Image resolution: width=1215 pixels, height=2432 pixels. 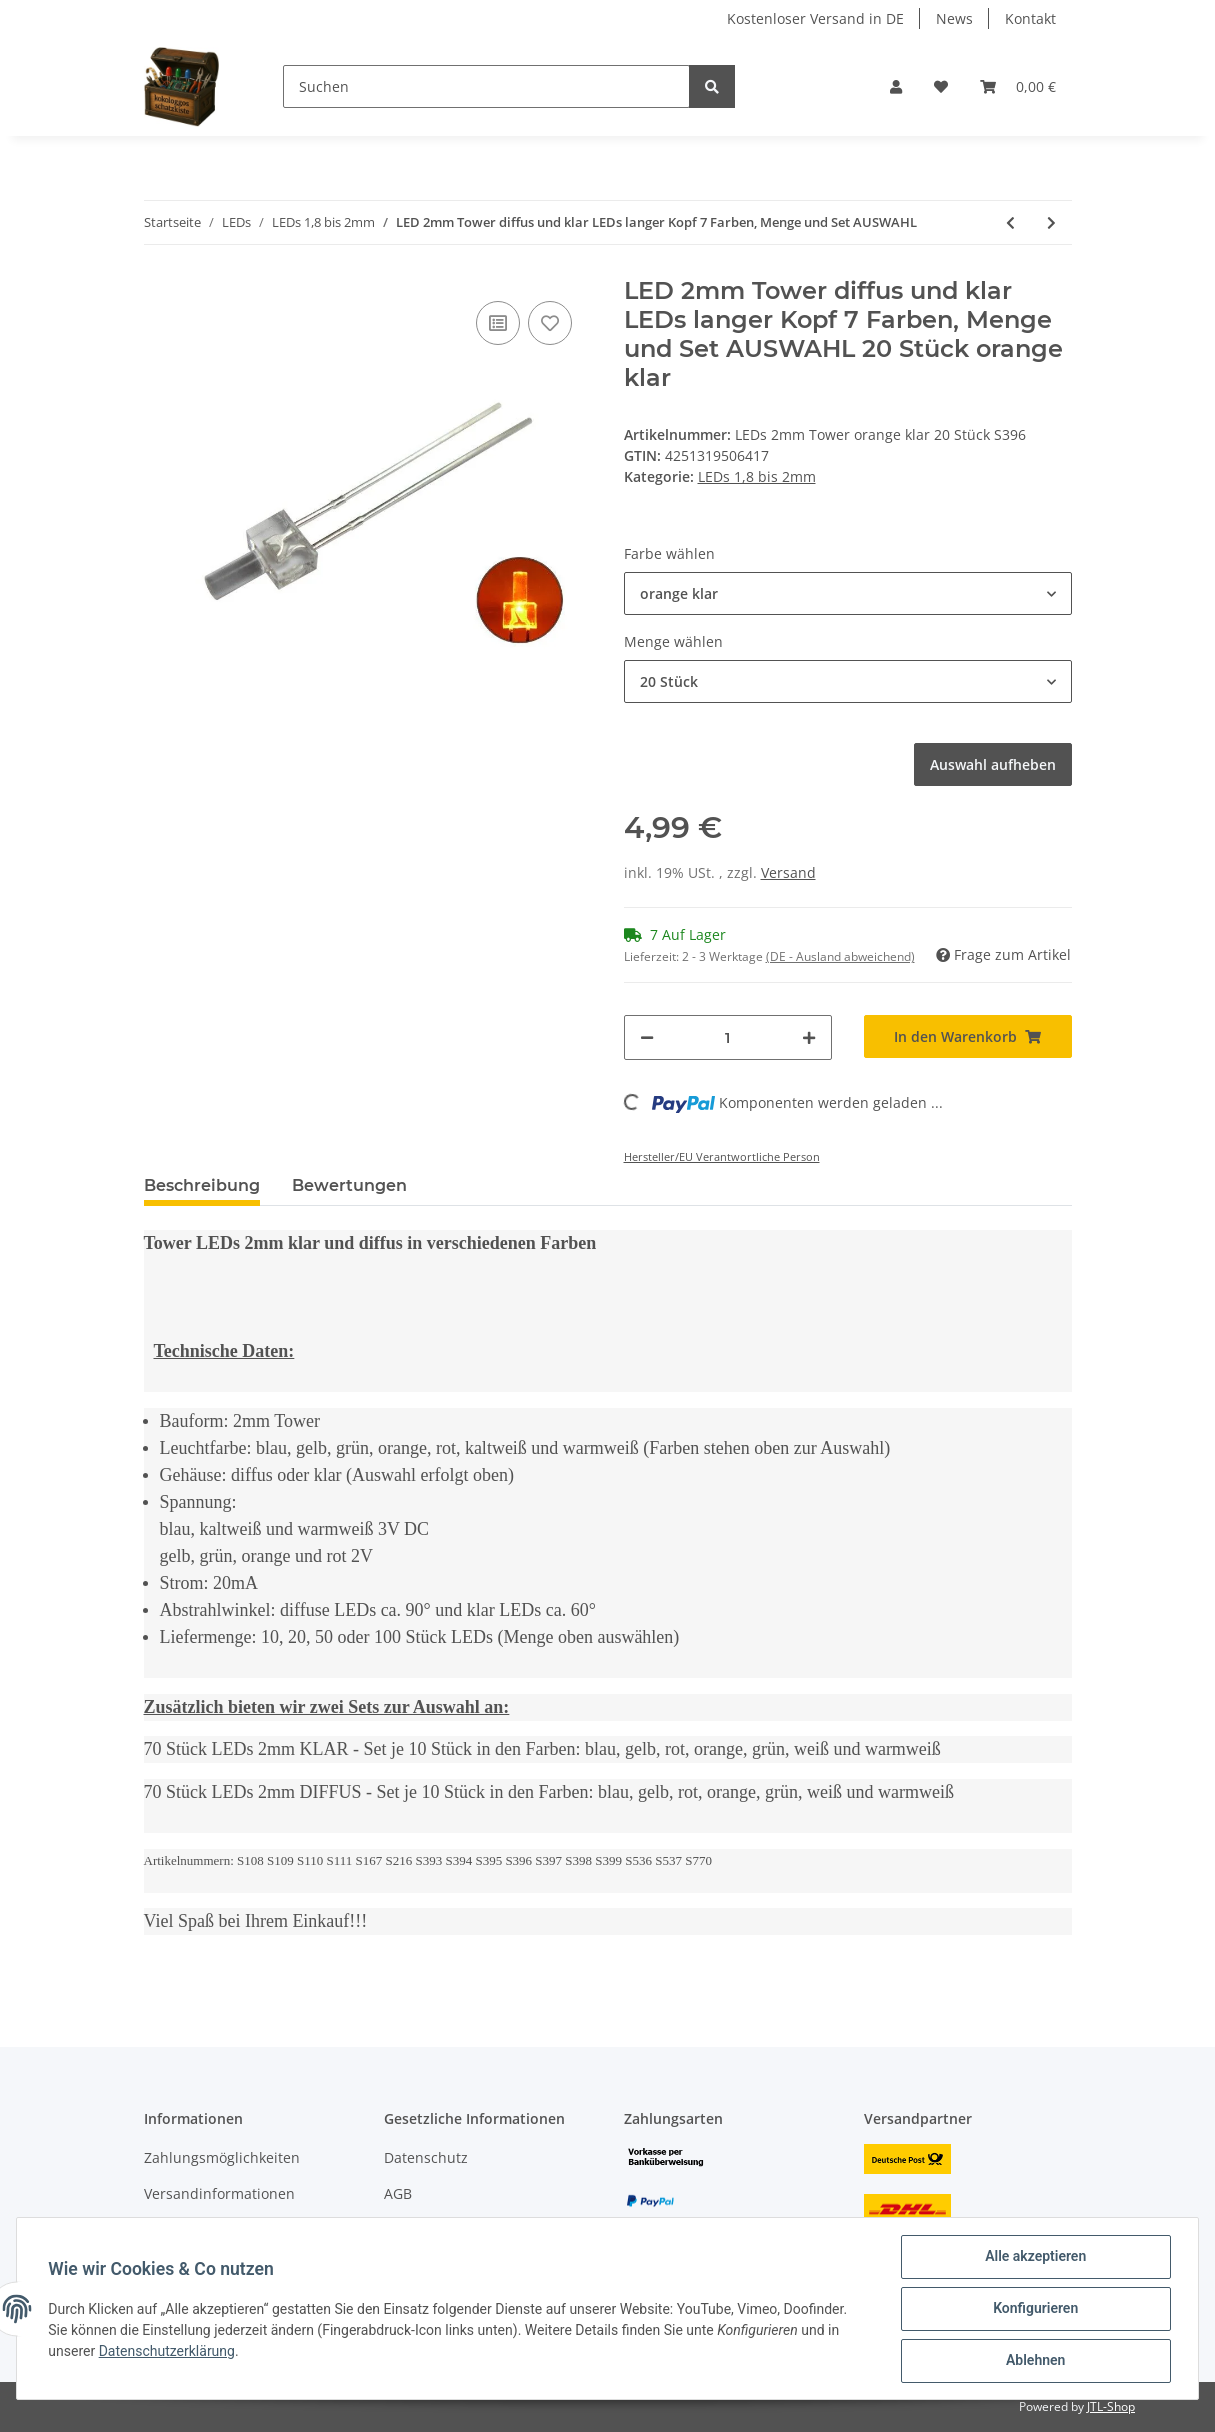 I want to click on Datenschutz, so click(x=426, y=2157).